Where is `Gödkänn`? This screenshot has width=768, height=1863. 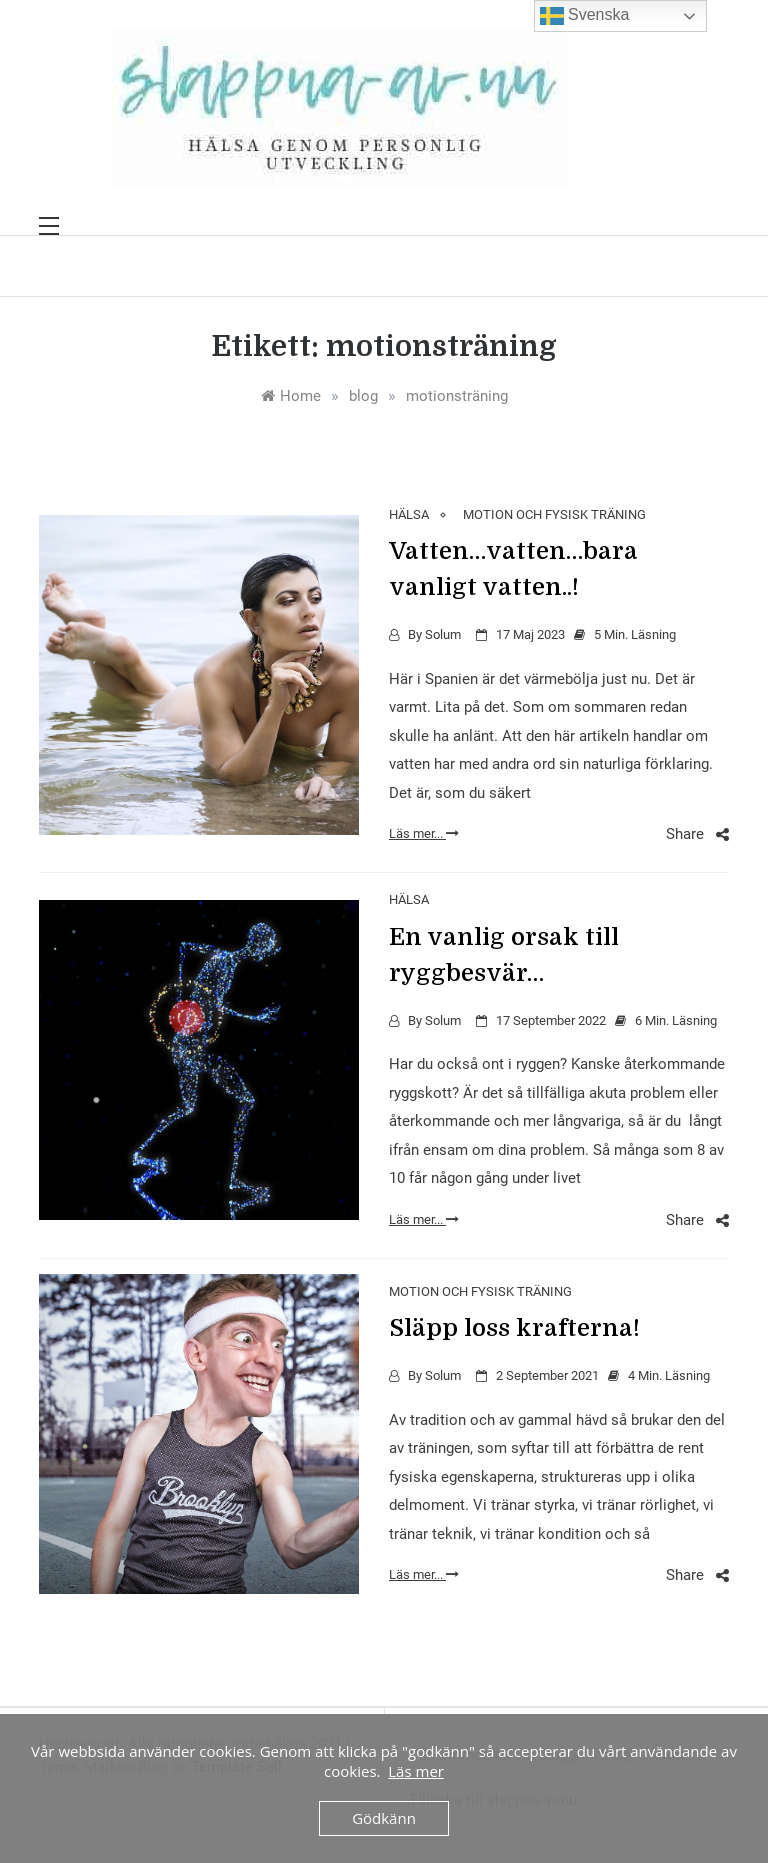 Gödkänn is located at coordinates (384, 1818).